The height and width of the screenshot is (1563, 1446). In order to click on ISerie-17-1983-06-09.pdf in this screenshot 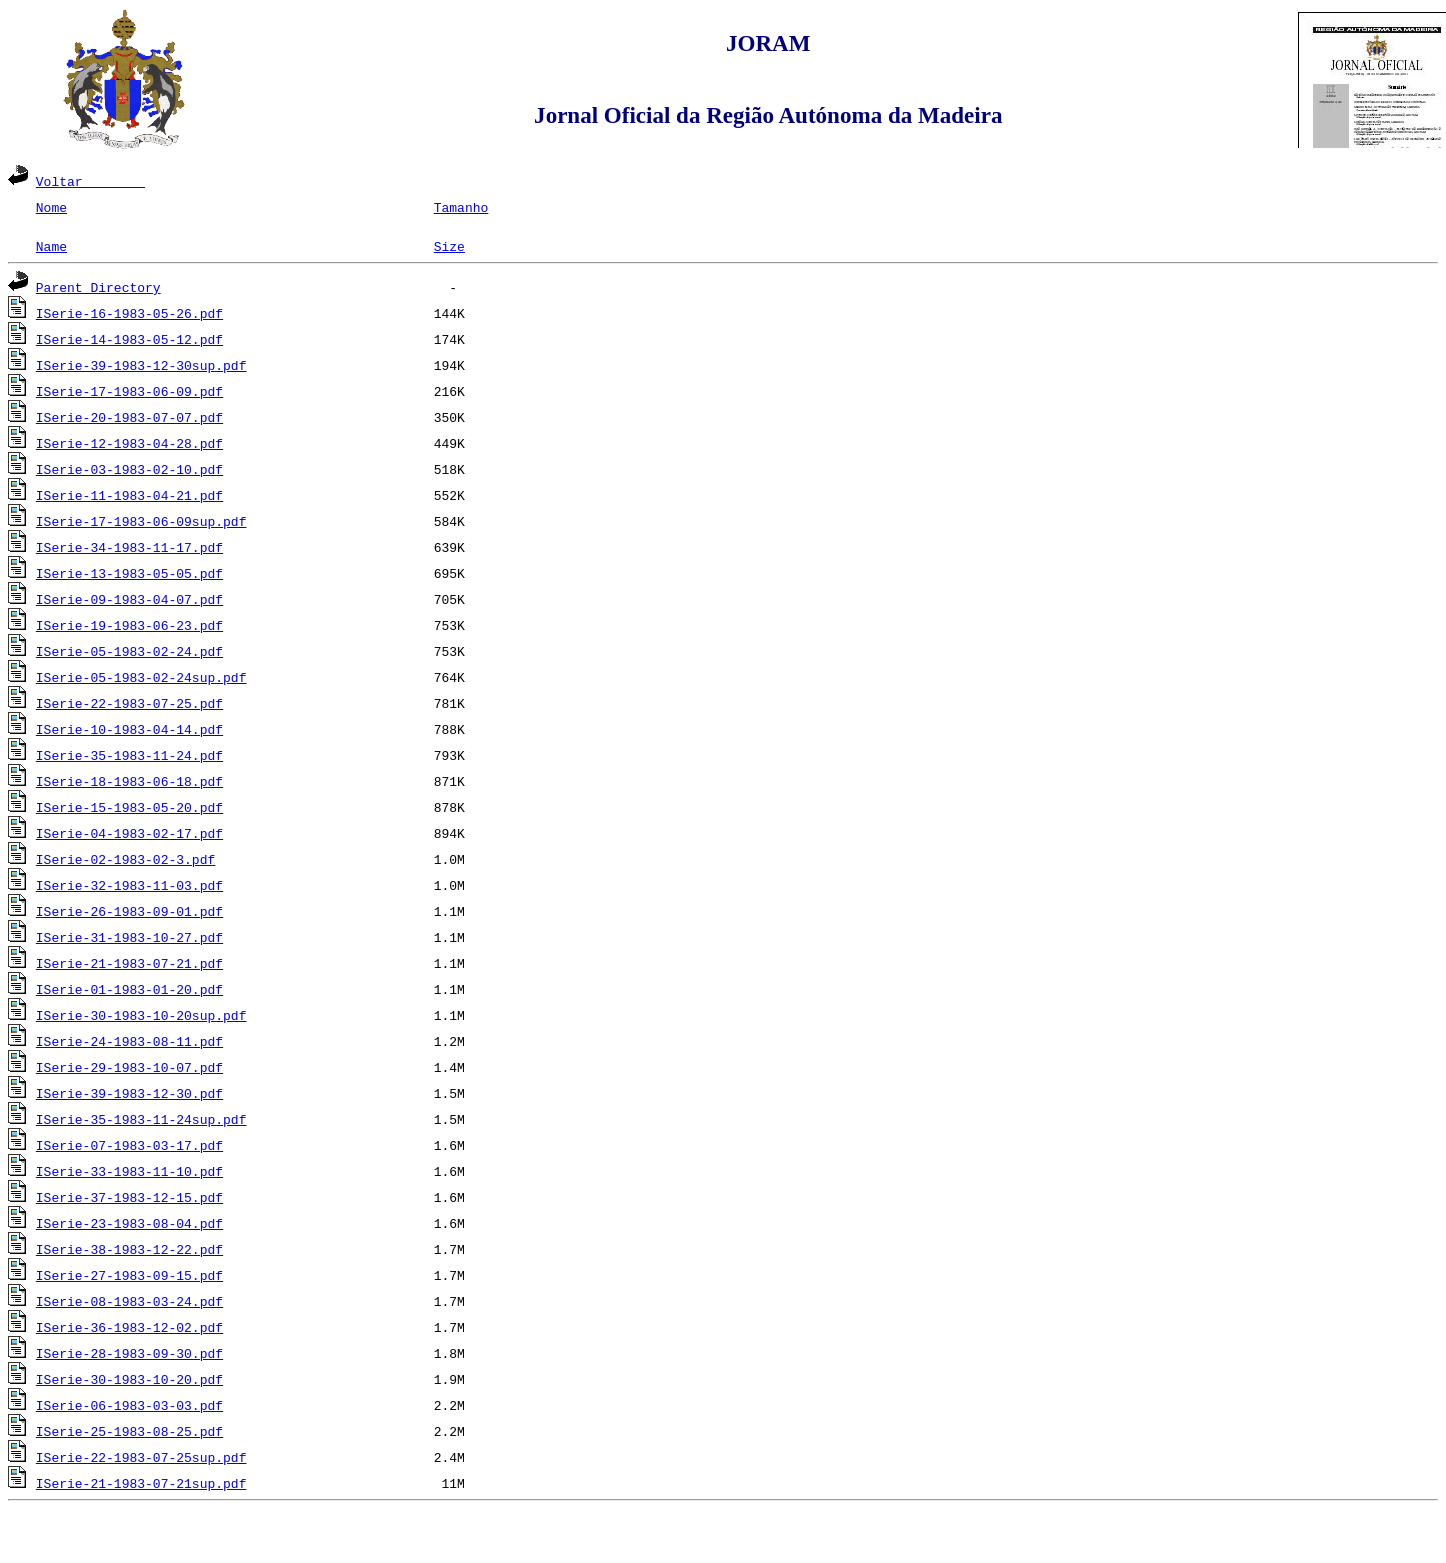, I will do `click(129, 391)`.